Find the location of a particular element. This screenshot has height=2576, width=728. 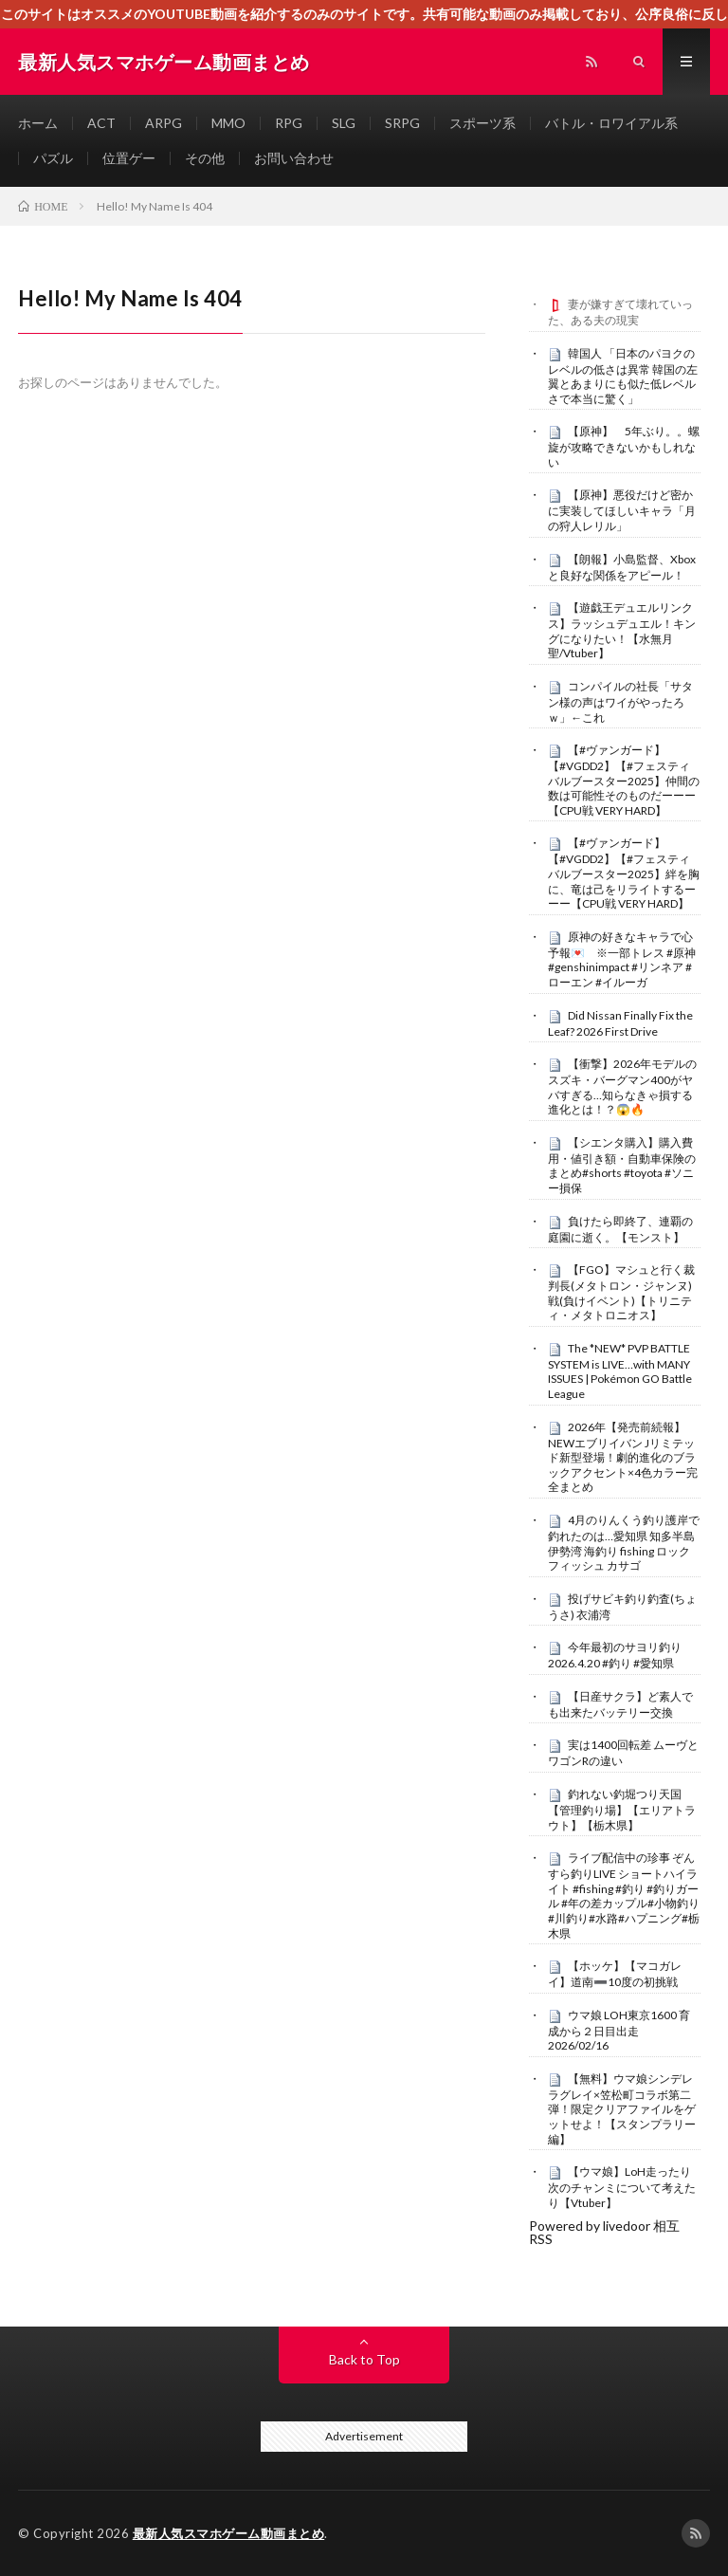

【ウマ娘】LoH走ったり次のチャンミについて考えたり【Vtuber】 is located at coordinates (622, 2187).